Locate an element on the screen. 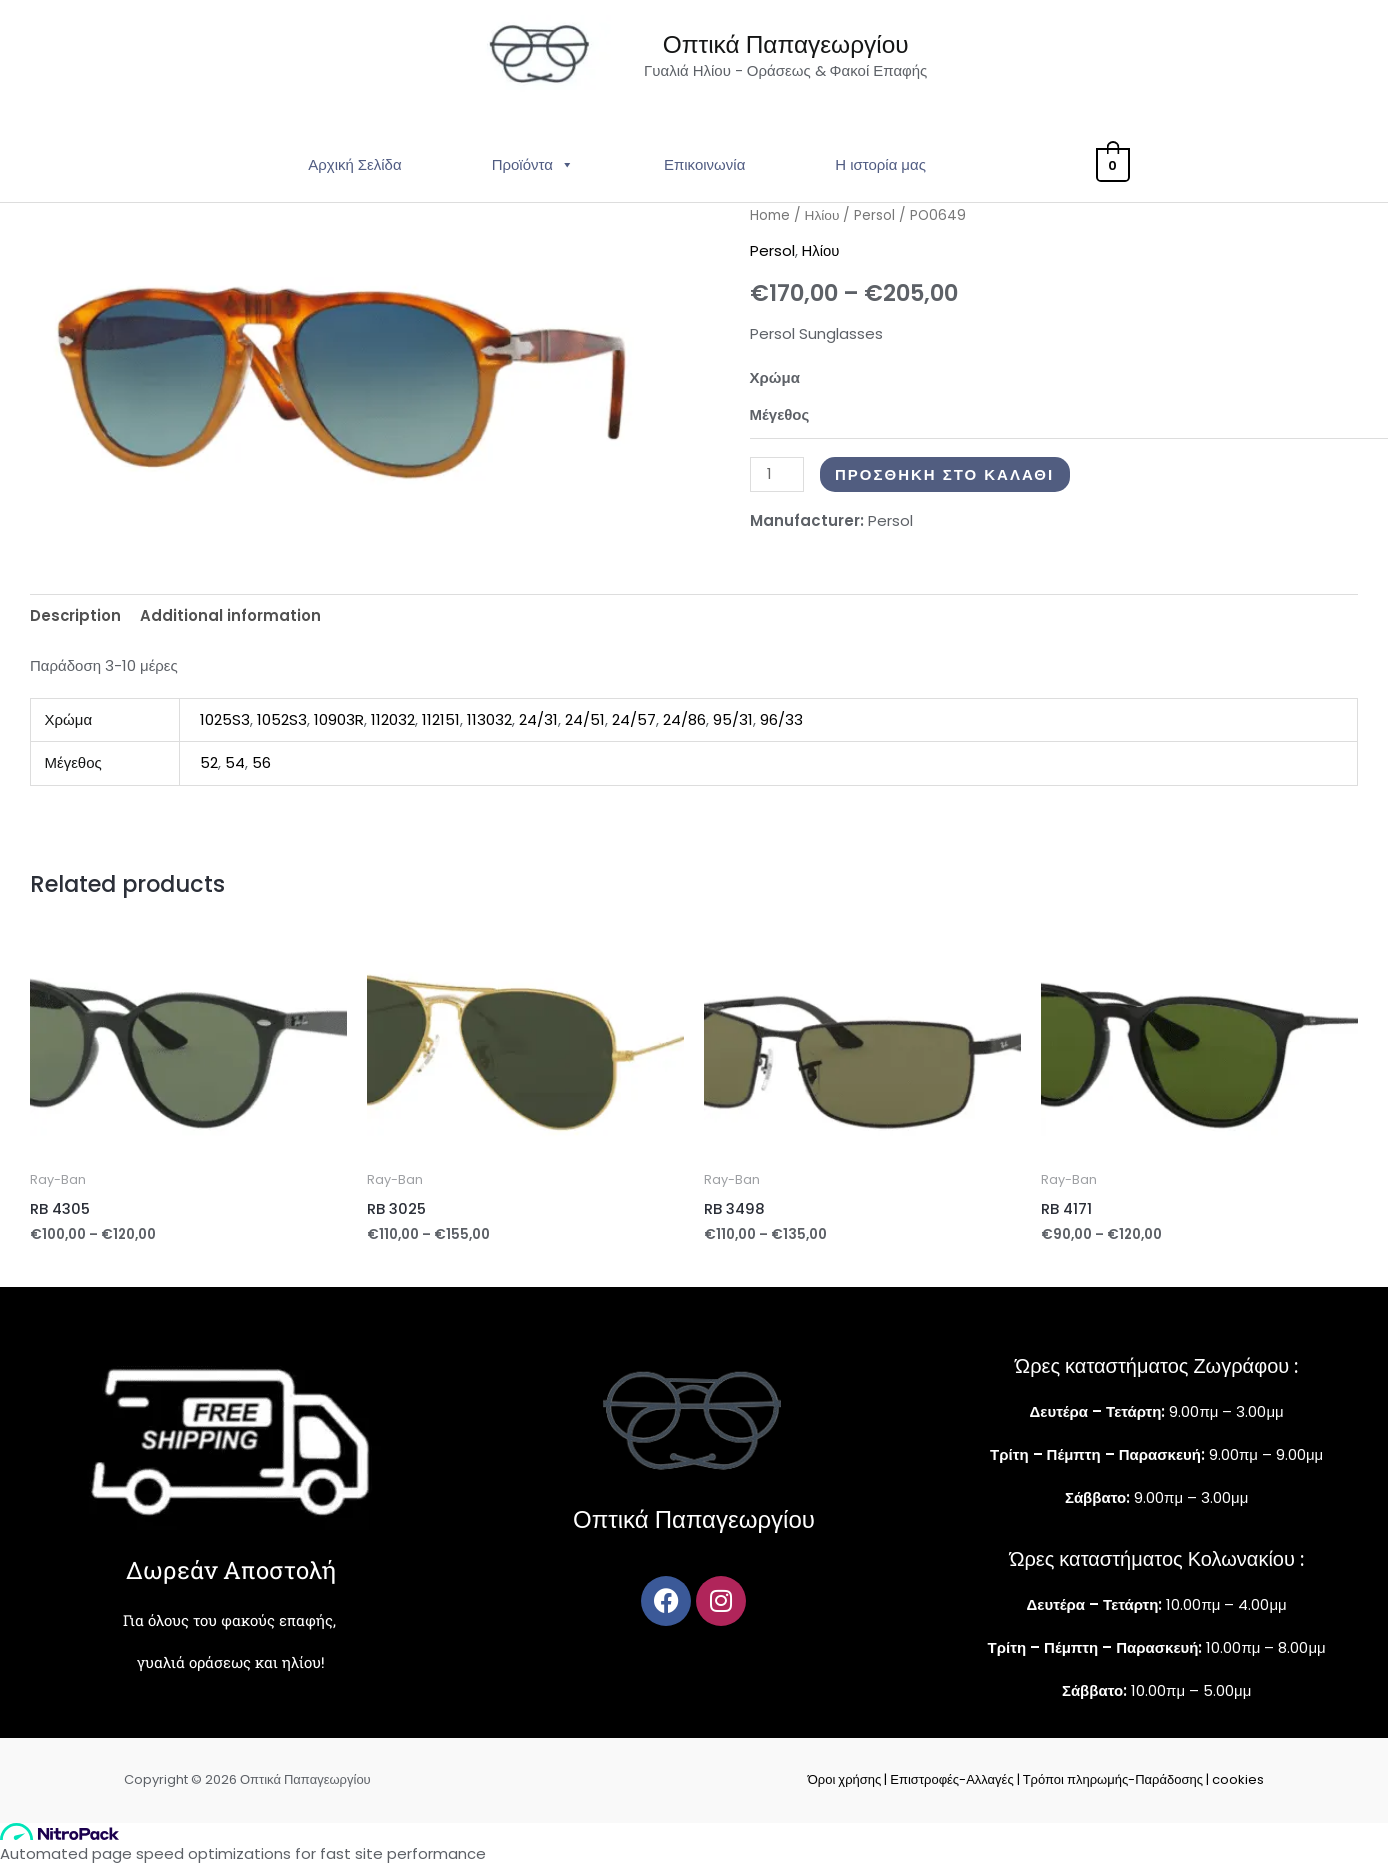  113032 is located at coordinates (489, 724).